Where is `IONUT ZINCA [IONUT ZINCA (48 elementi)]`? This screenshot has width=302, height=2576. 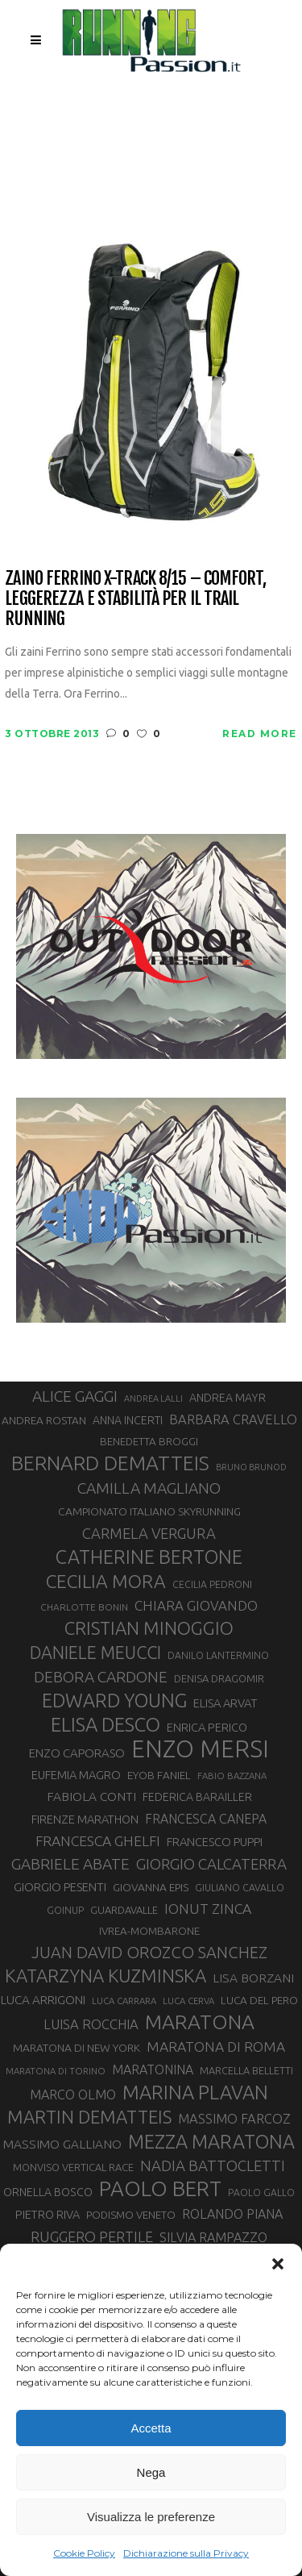 IONUT ZINCA [IONUT ZINCA (48 elementi)] is located at coordinates (207, 1908).